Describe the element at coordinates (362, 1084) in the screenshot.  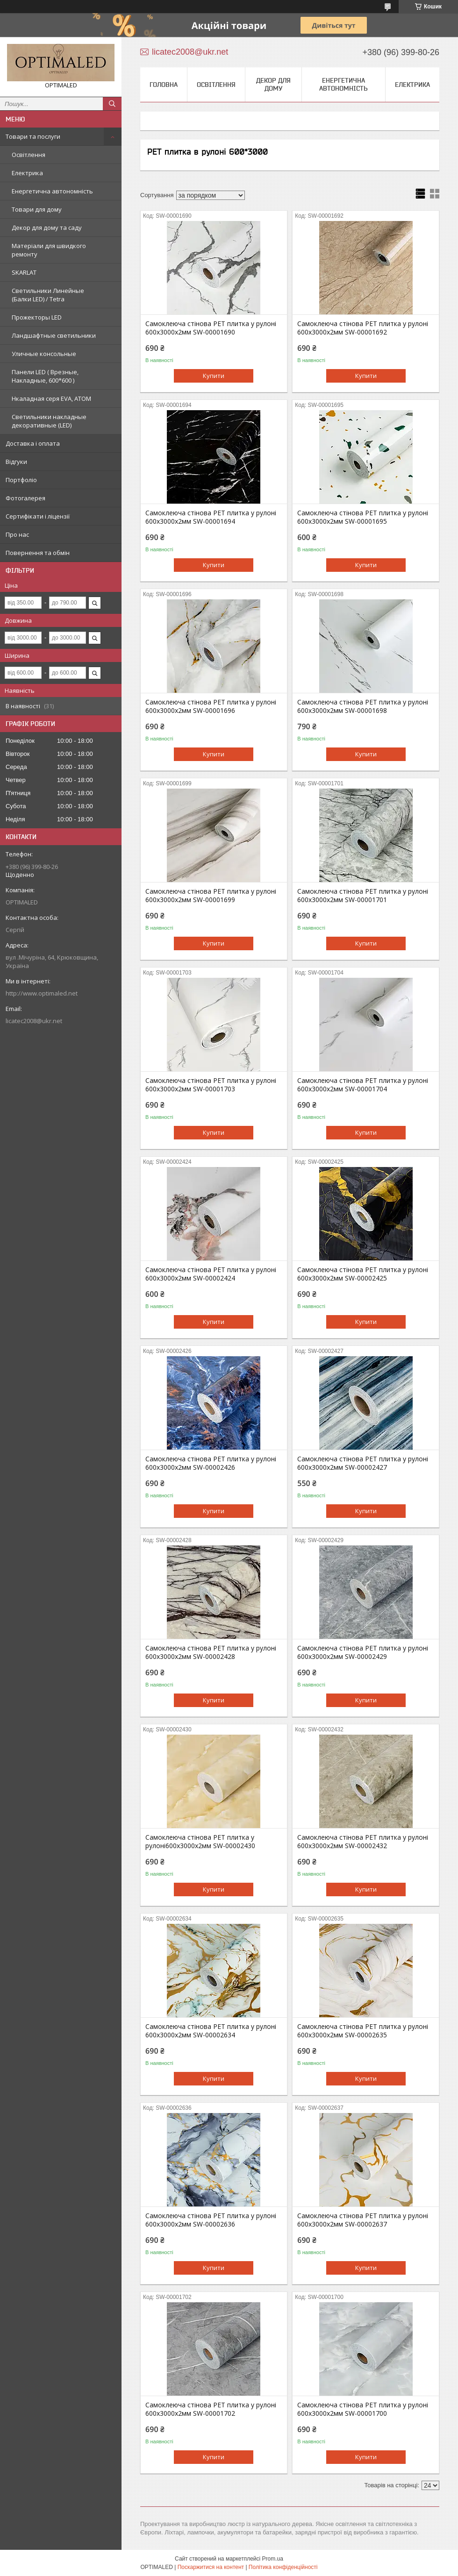
I see `Самоклеюча стінова PET плитка у рулоні 600х3000х2мм SW-00001704` at that location.